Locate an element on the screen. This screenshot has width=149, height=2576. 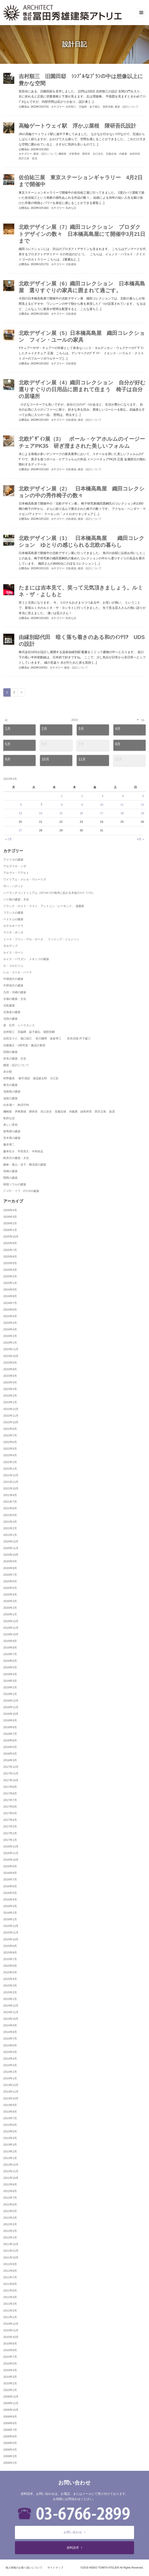
ザハ・ハディド is located at coordinates (13, 886).